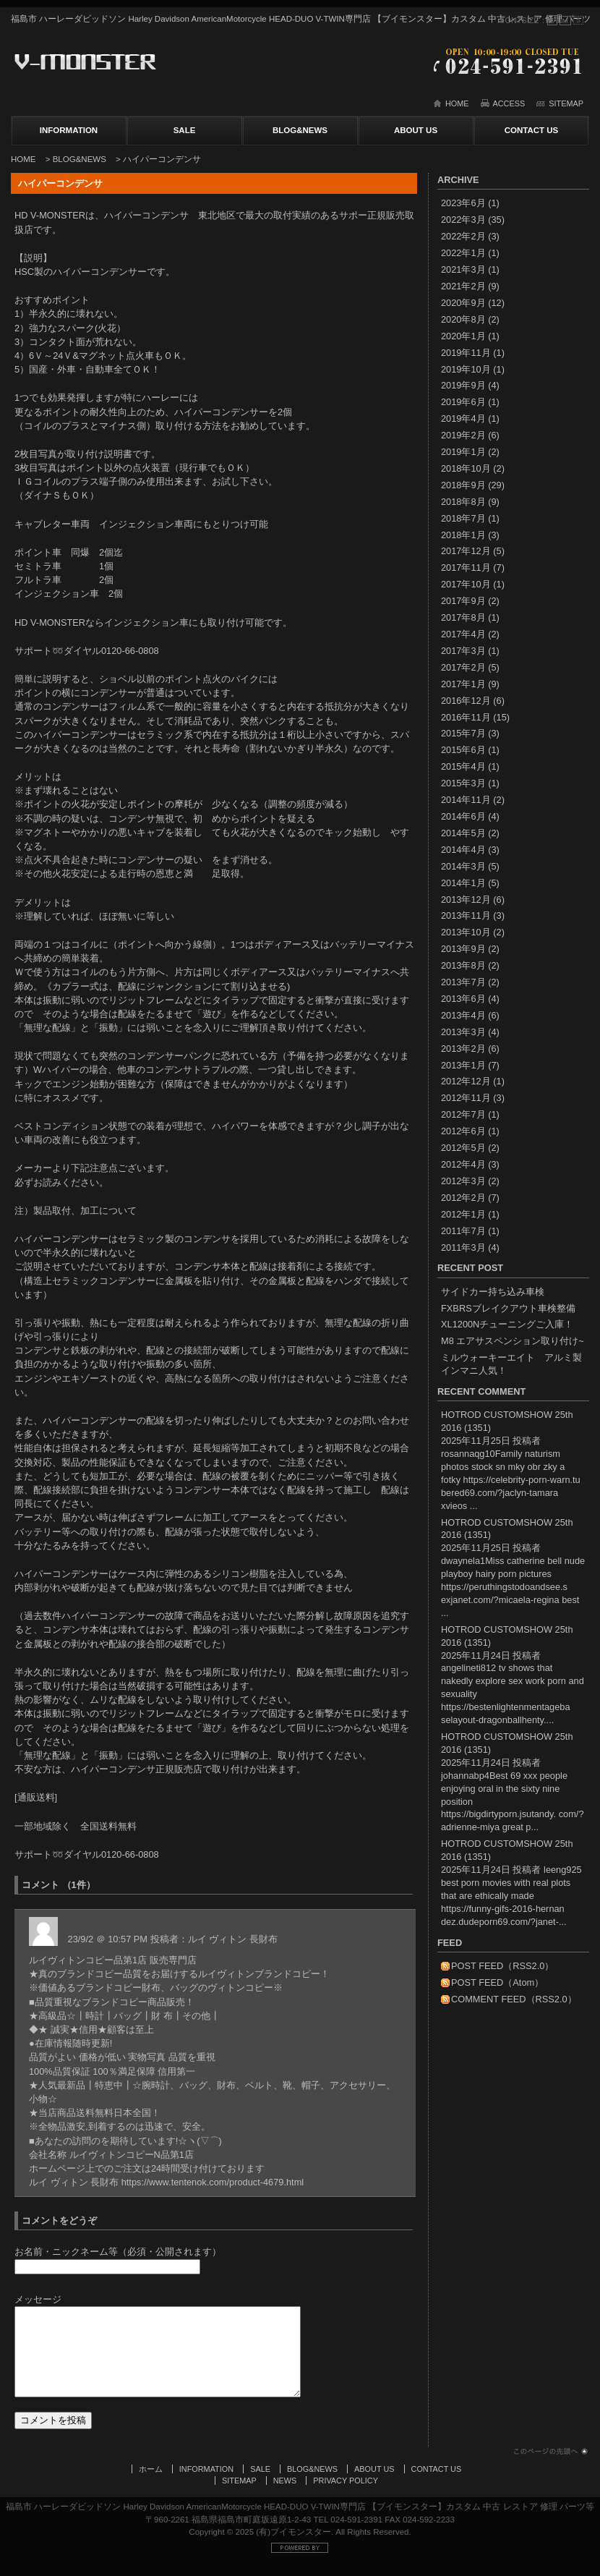  I want to click on 2017年8月, so click(463, 617).